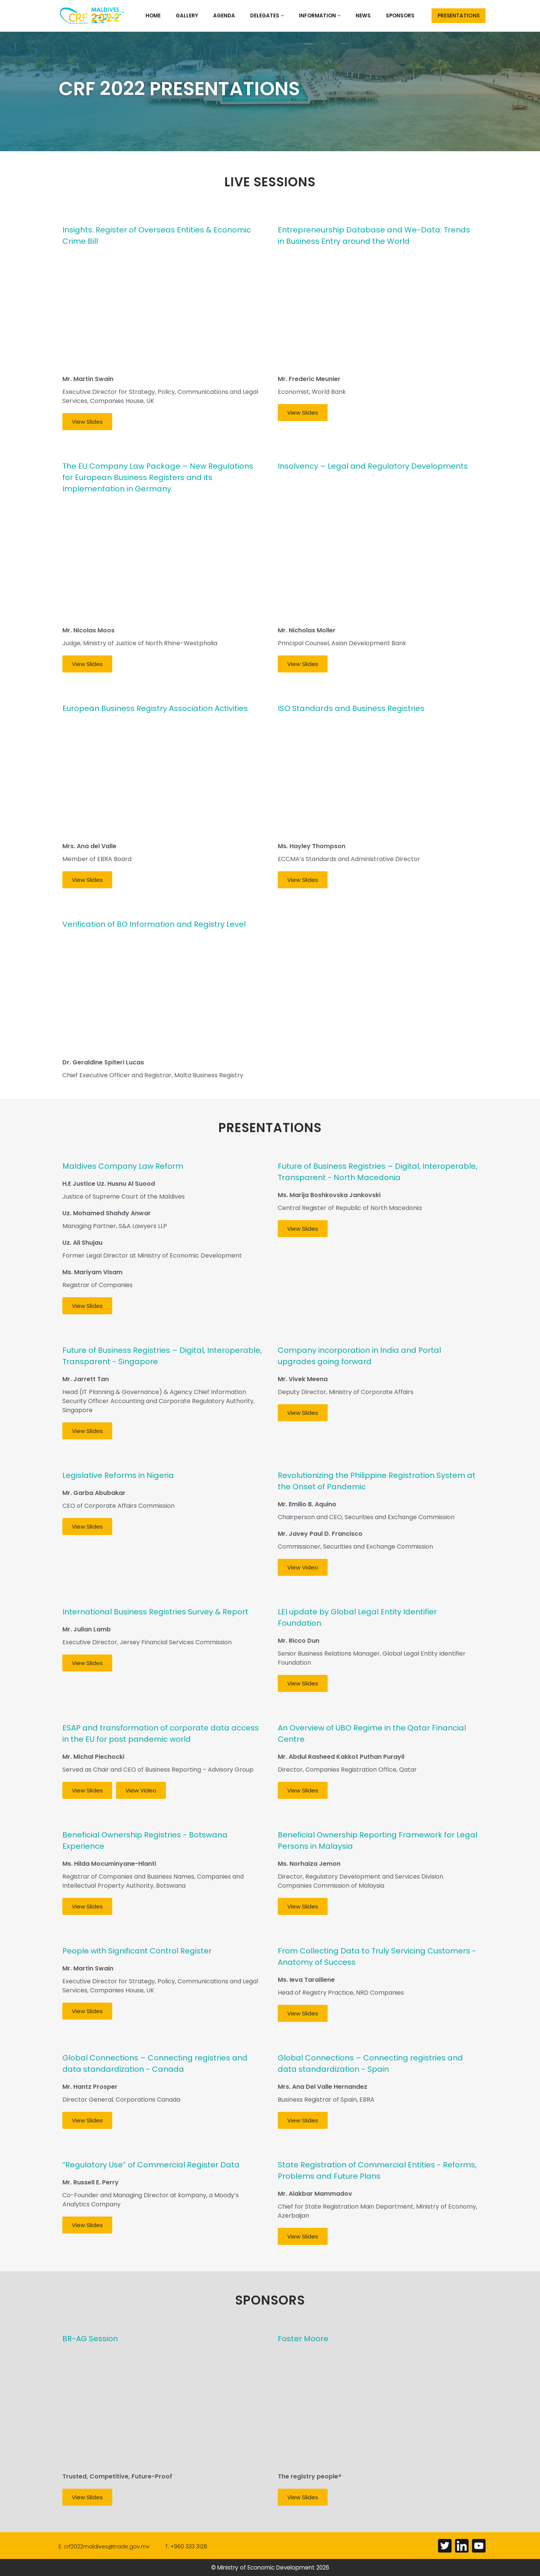 Image resolution: width=540 pixels, height=2576 pixels. What do you see at coordinates (400, 15) in the screenshot?
I see `Sponsors` at bounding box center [400, 15].